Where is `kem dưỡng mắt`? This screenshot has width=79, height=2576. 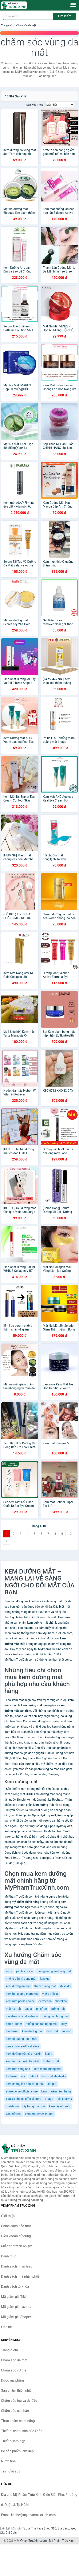 kem dưỡng mắt is located at coordinates (32, 2031).